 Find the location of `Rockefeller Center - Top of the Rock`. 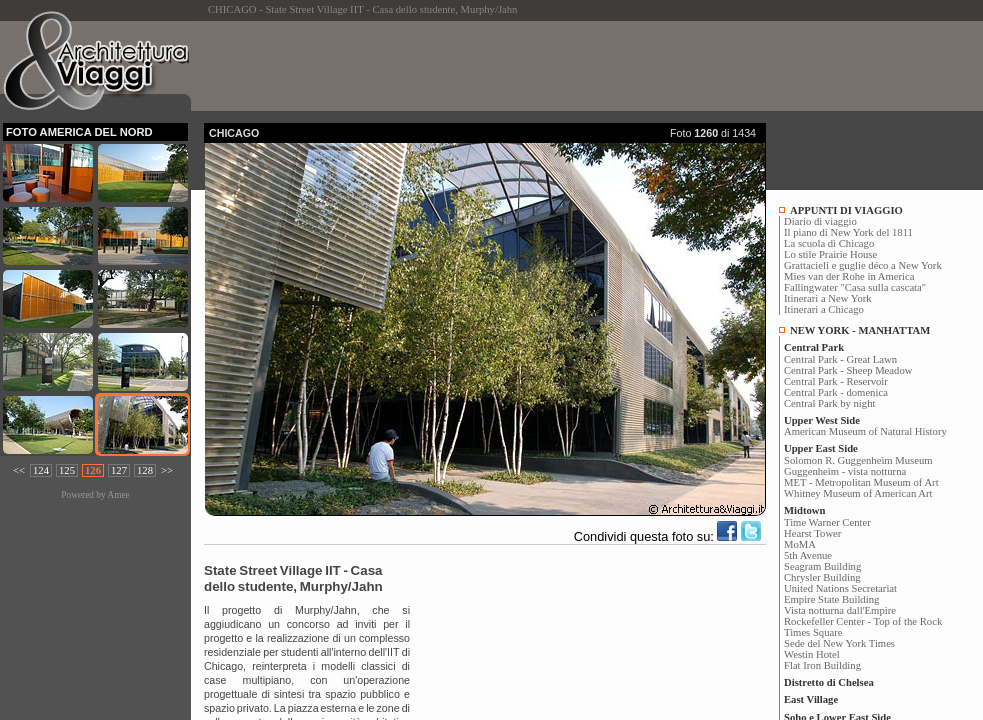

Rockefeller Center - Top of the Rock is located at coordinates (863, 621).